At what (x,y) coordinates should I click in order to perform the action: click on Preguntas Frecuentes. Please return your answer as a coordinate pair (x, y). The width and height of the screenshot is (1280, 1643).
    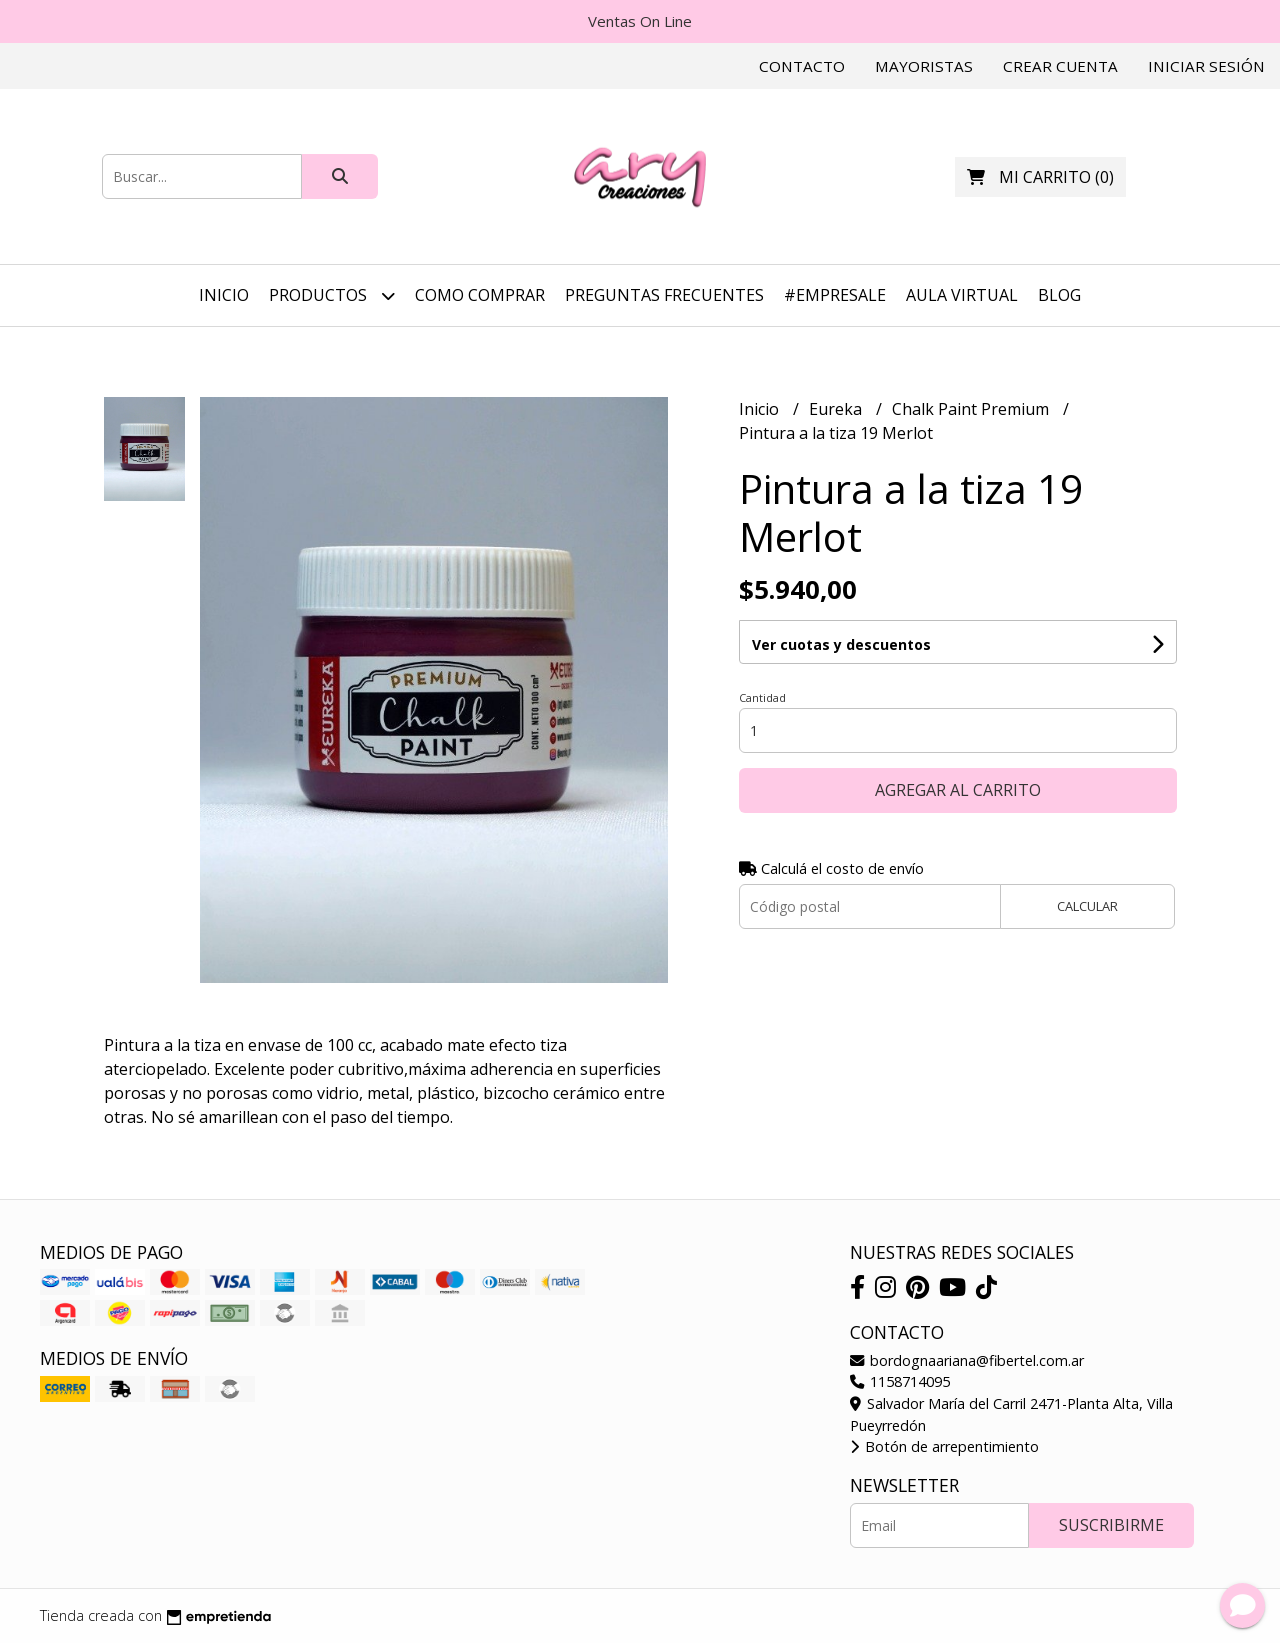
    Looking at the image, I should click on (664, 295).